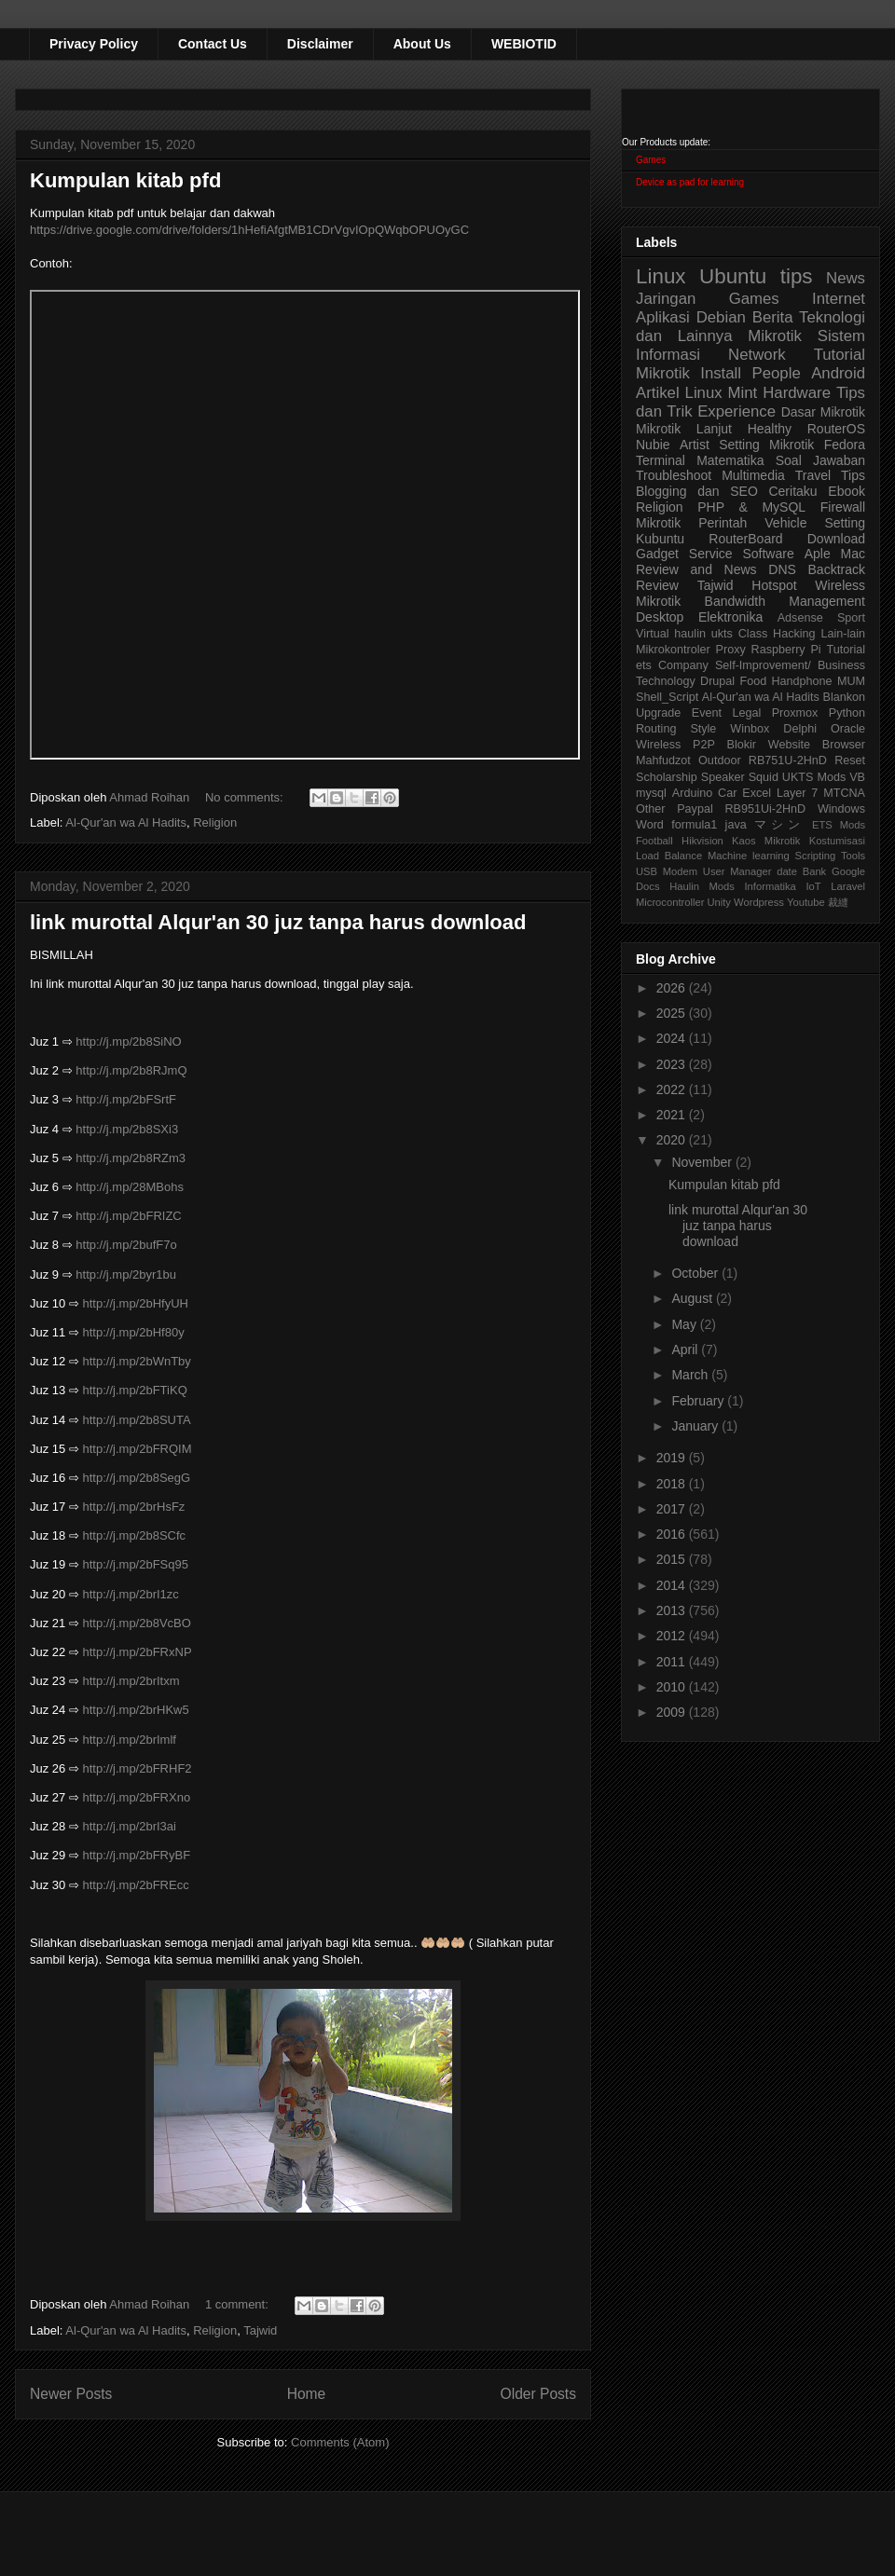 The width and height of the screenshot is (895, 2576). What do you see at coordinates (693, 1298) in the screenshot?
I see `August` at bounding box center [693, 1298].